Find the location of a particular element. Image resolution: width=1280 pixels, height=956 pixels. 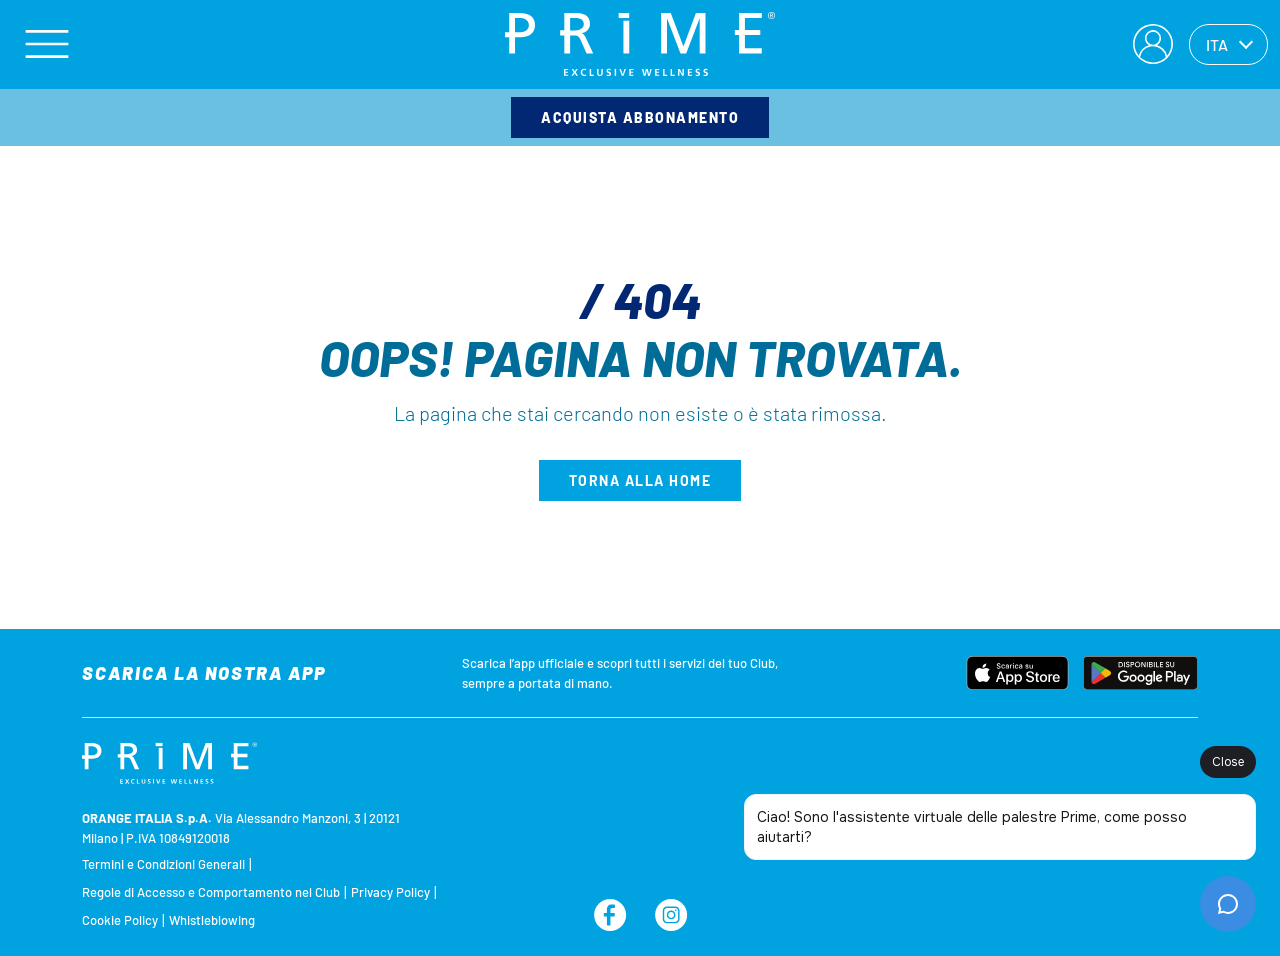

Regole di Accesso e Comportamento nel Club is located at coordinates (211, 892).